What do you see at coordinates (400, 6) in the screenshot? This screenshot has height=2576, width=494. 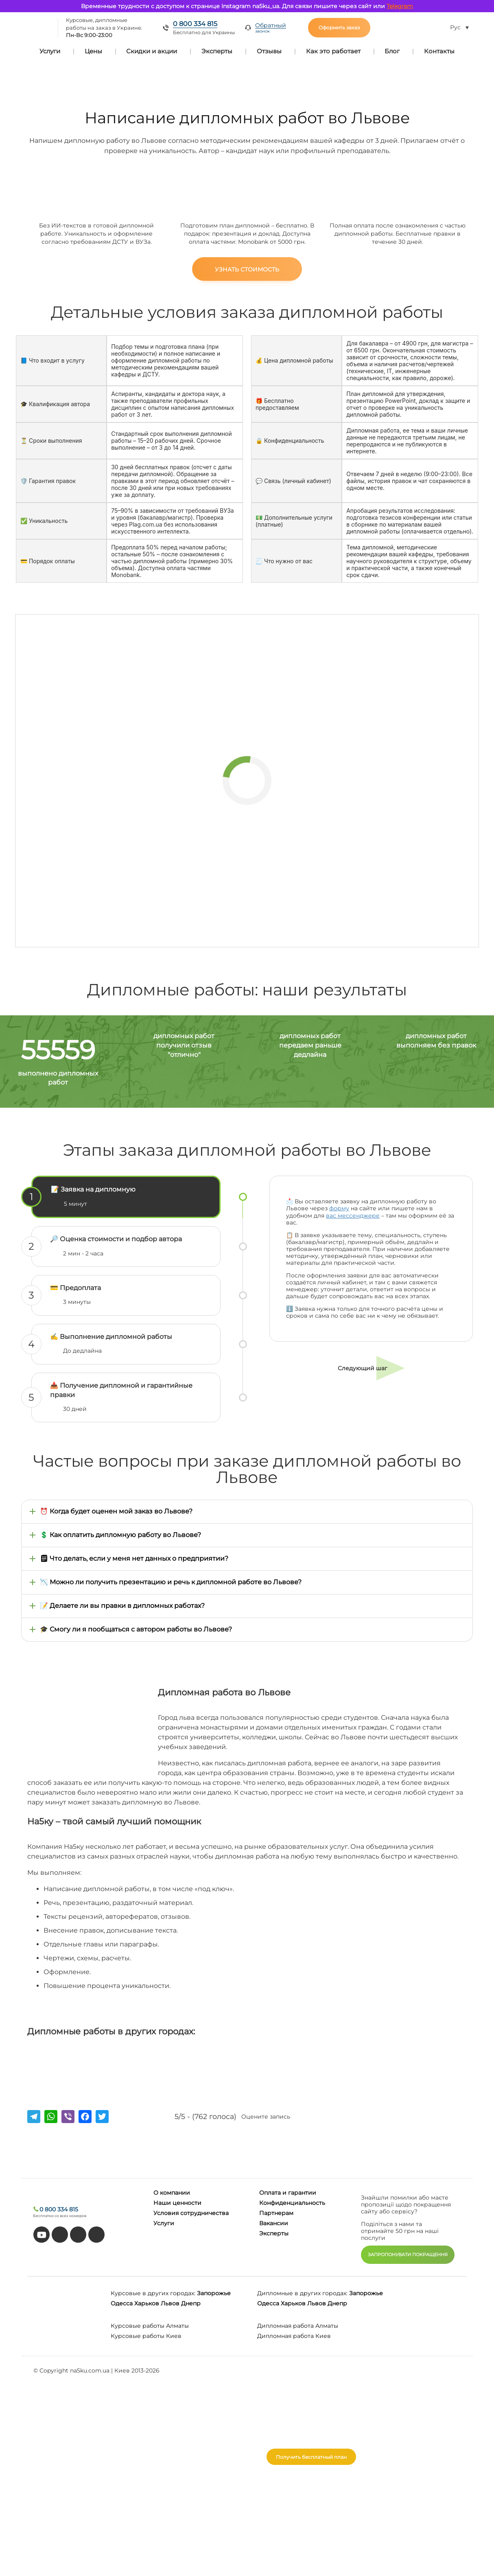 I see `Telegram` at bounding box center [400, 6].